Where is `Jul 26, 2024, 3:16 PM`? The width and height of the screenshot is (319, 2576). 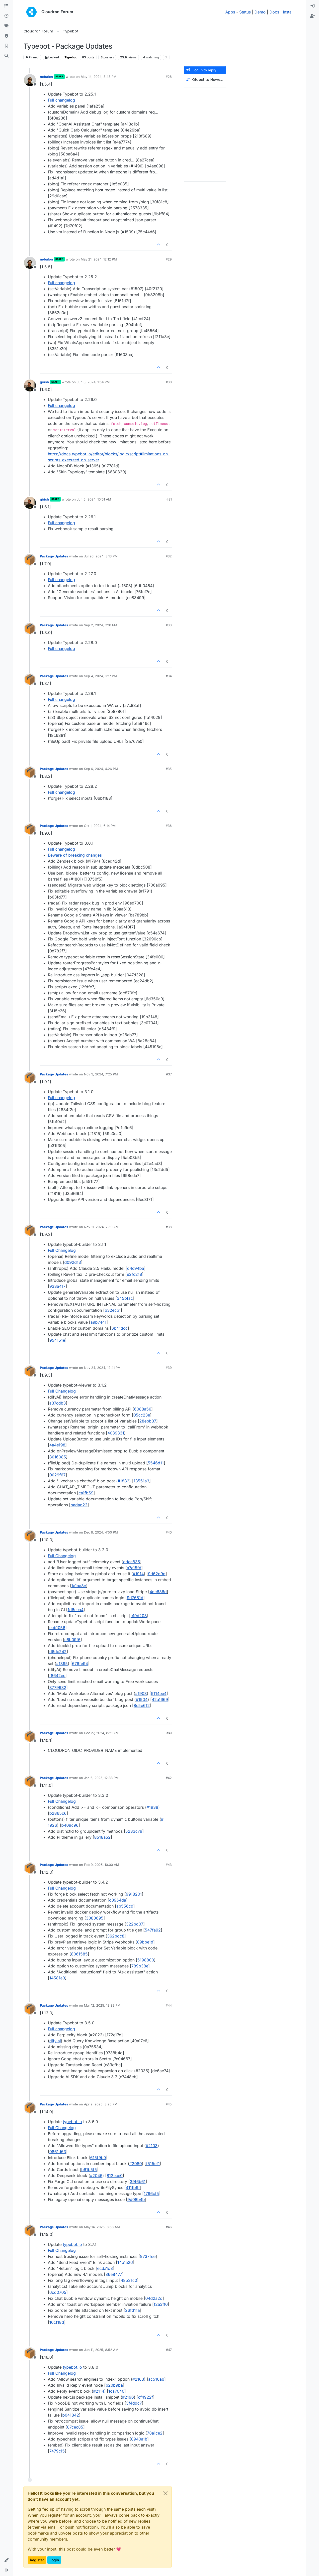
Jul 26, 2024, 3:16 PM is located at coordinates (101, 556).